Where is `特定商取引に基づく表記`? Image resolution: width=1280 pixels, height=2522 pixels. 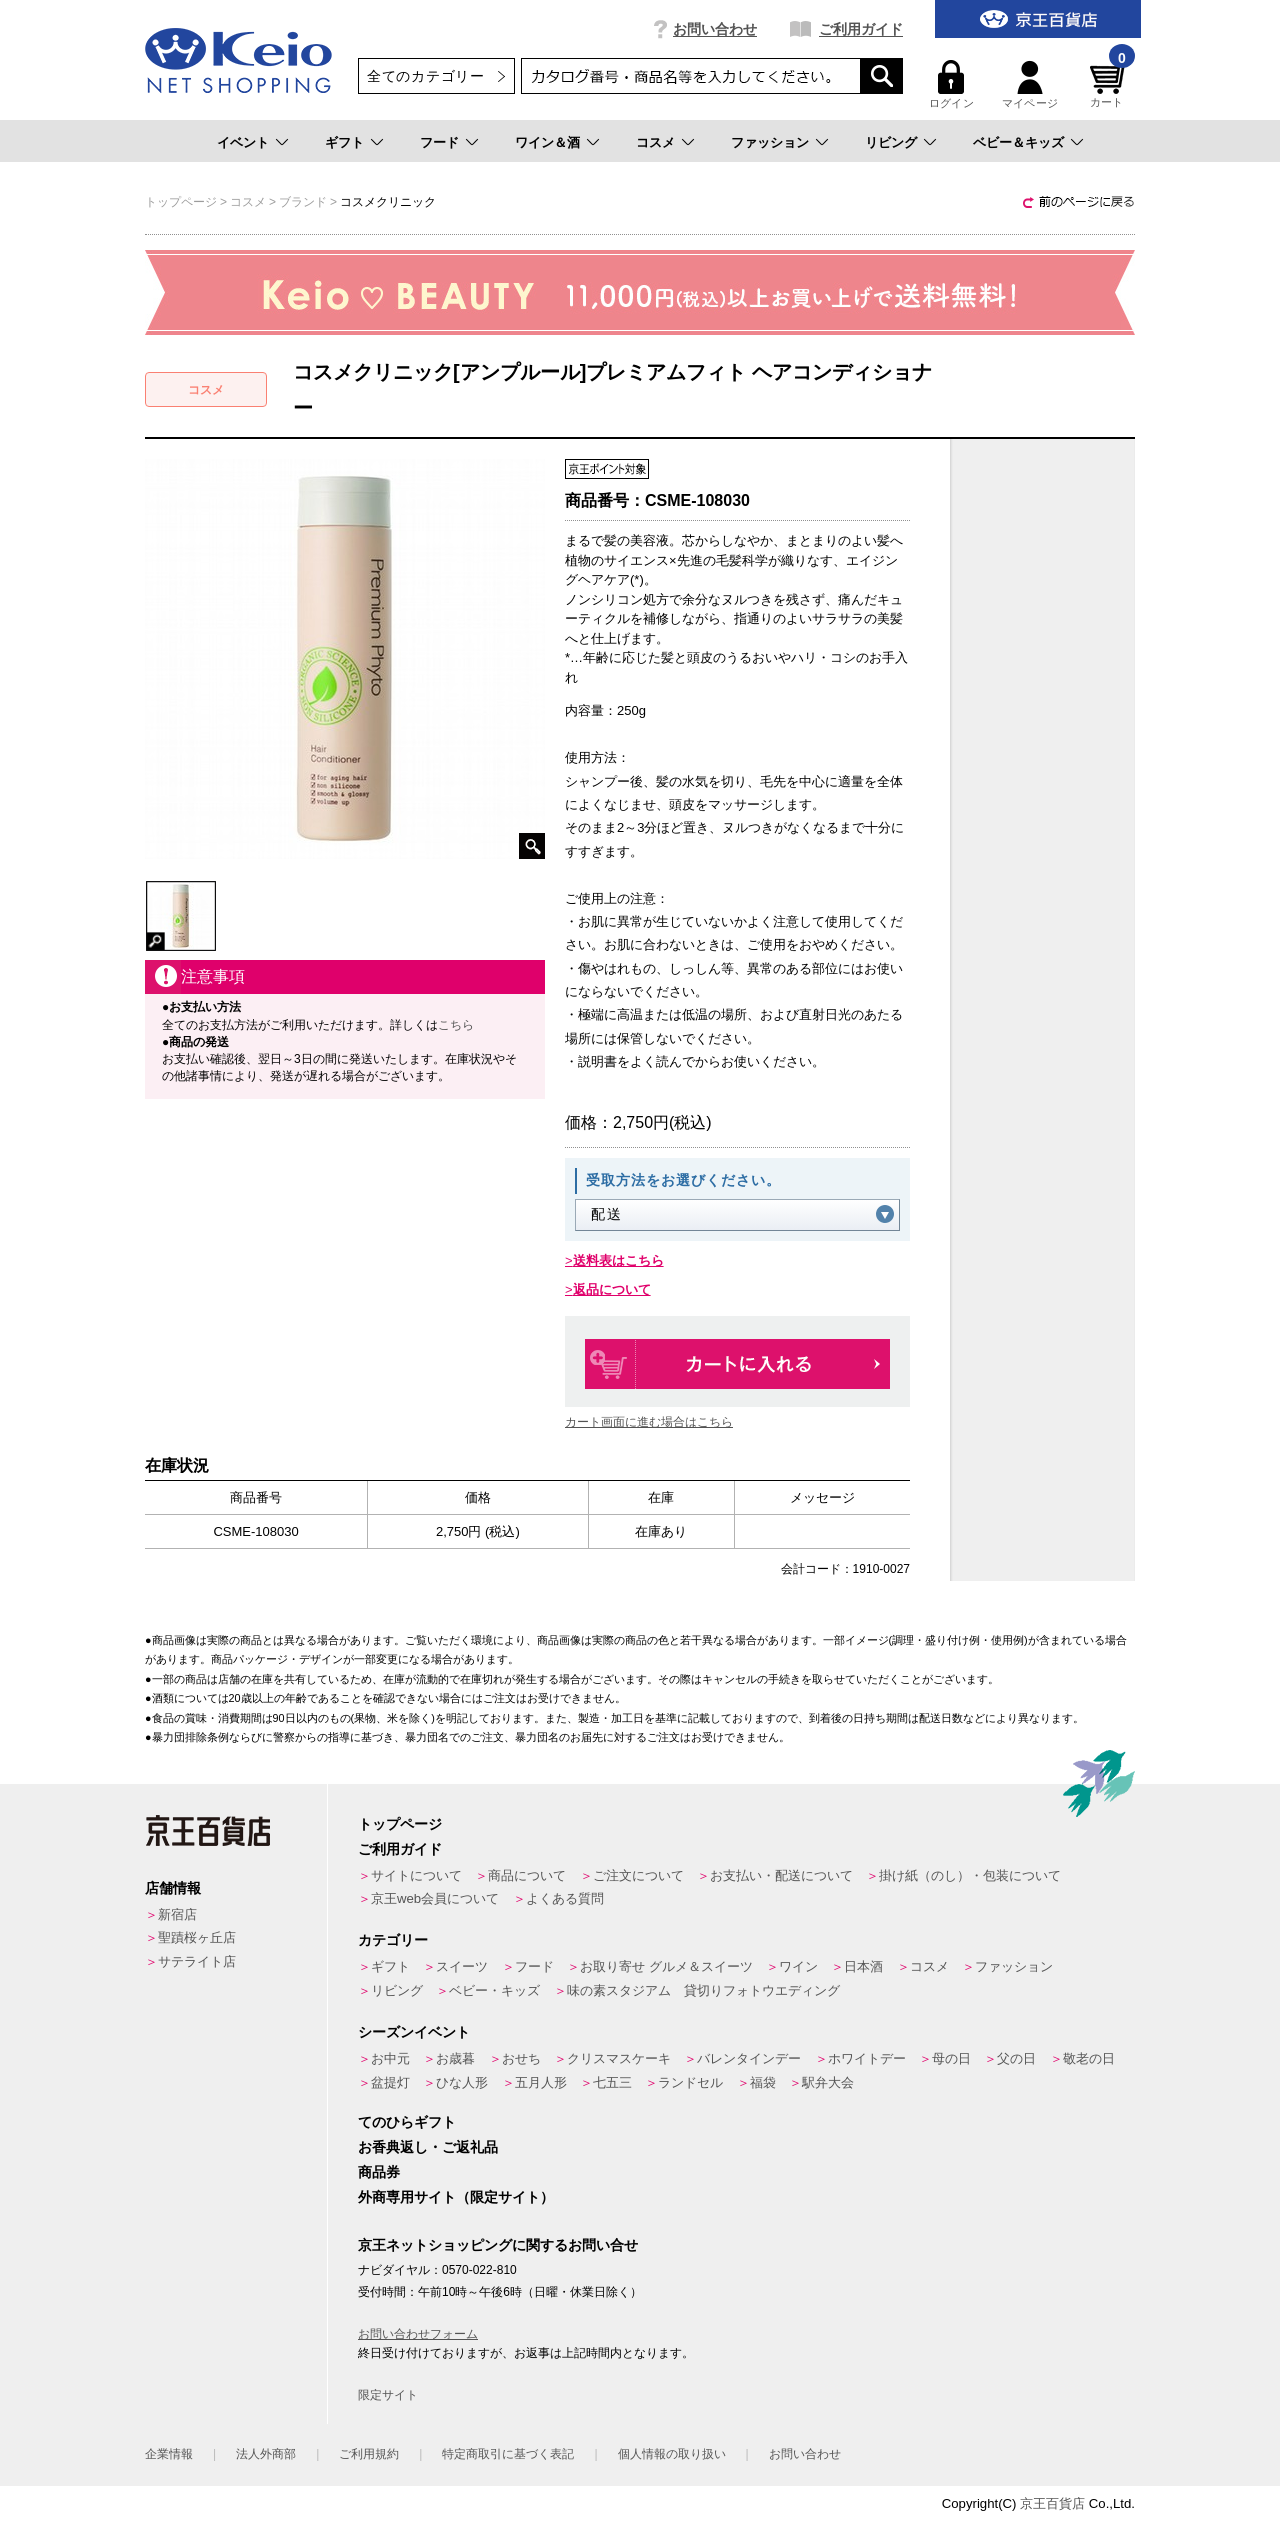
特定商取引に基づく表記 is located at coordinates (508, 2454).